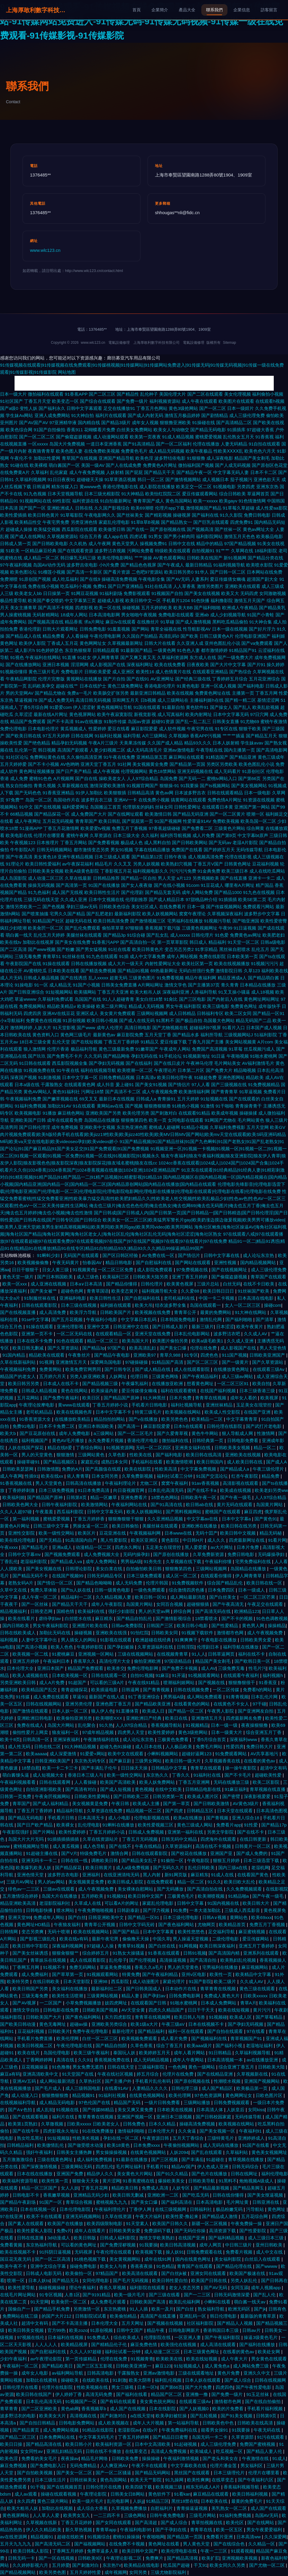  Describe the element at coordinates (34, 1924) in the screenshot. I see `黄色网址HD精品` at that location.